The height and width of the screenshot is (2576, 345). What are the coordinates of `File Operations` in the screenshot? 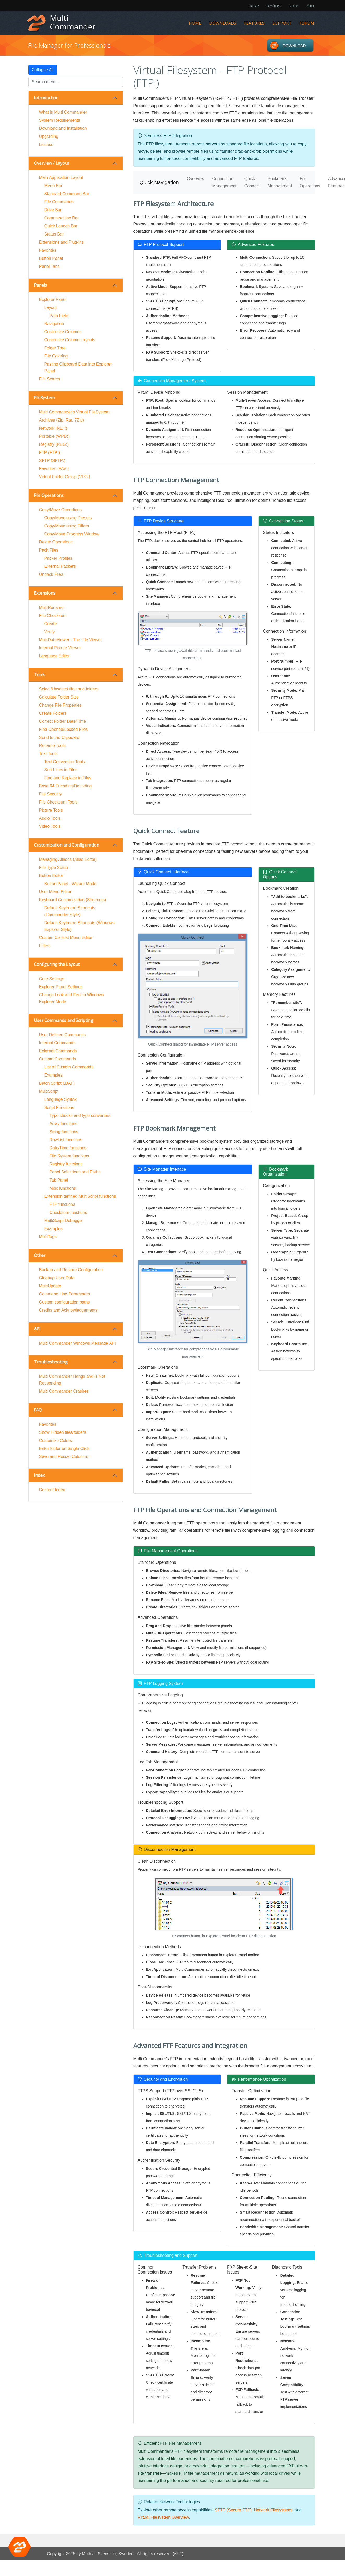 It's located at (49, 495).